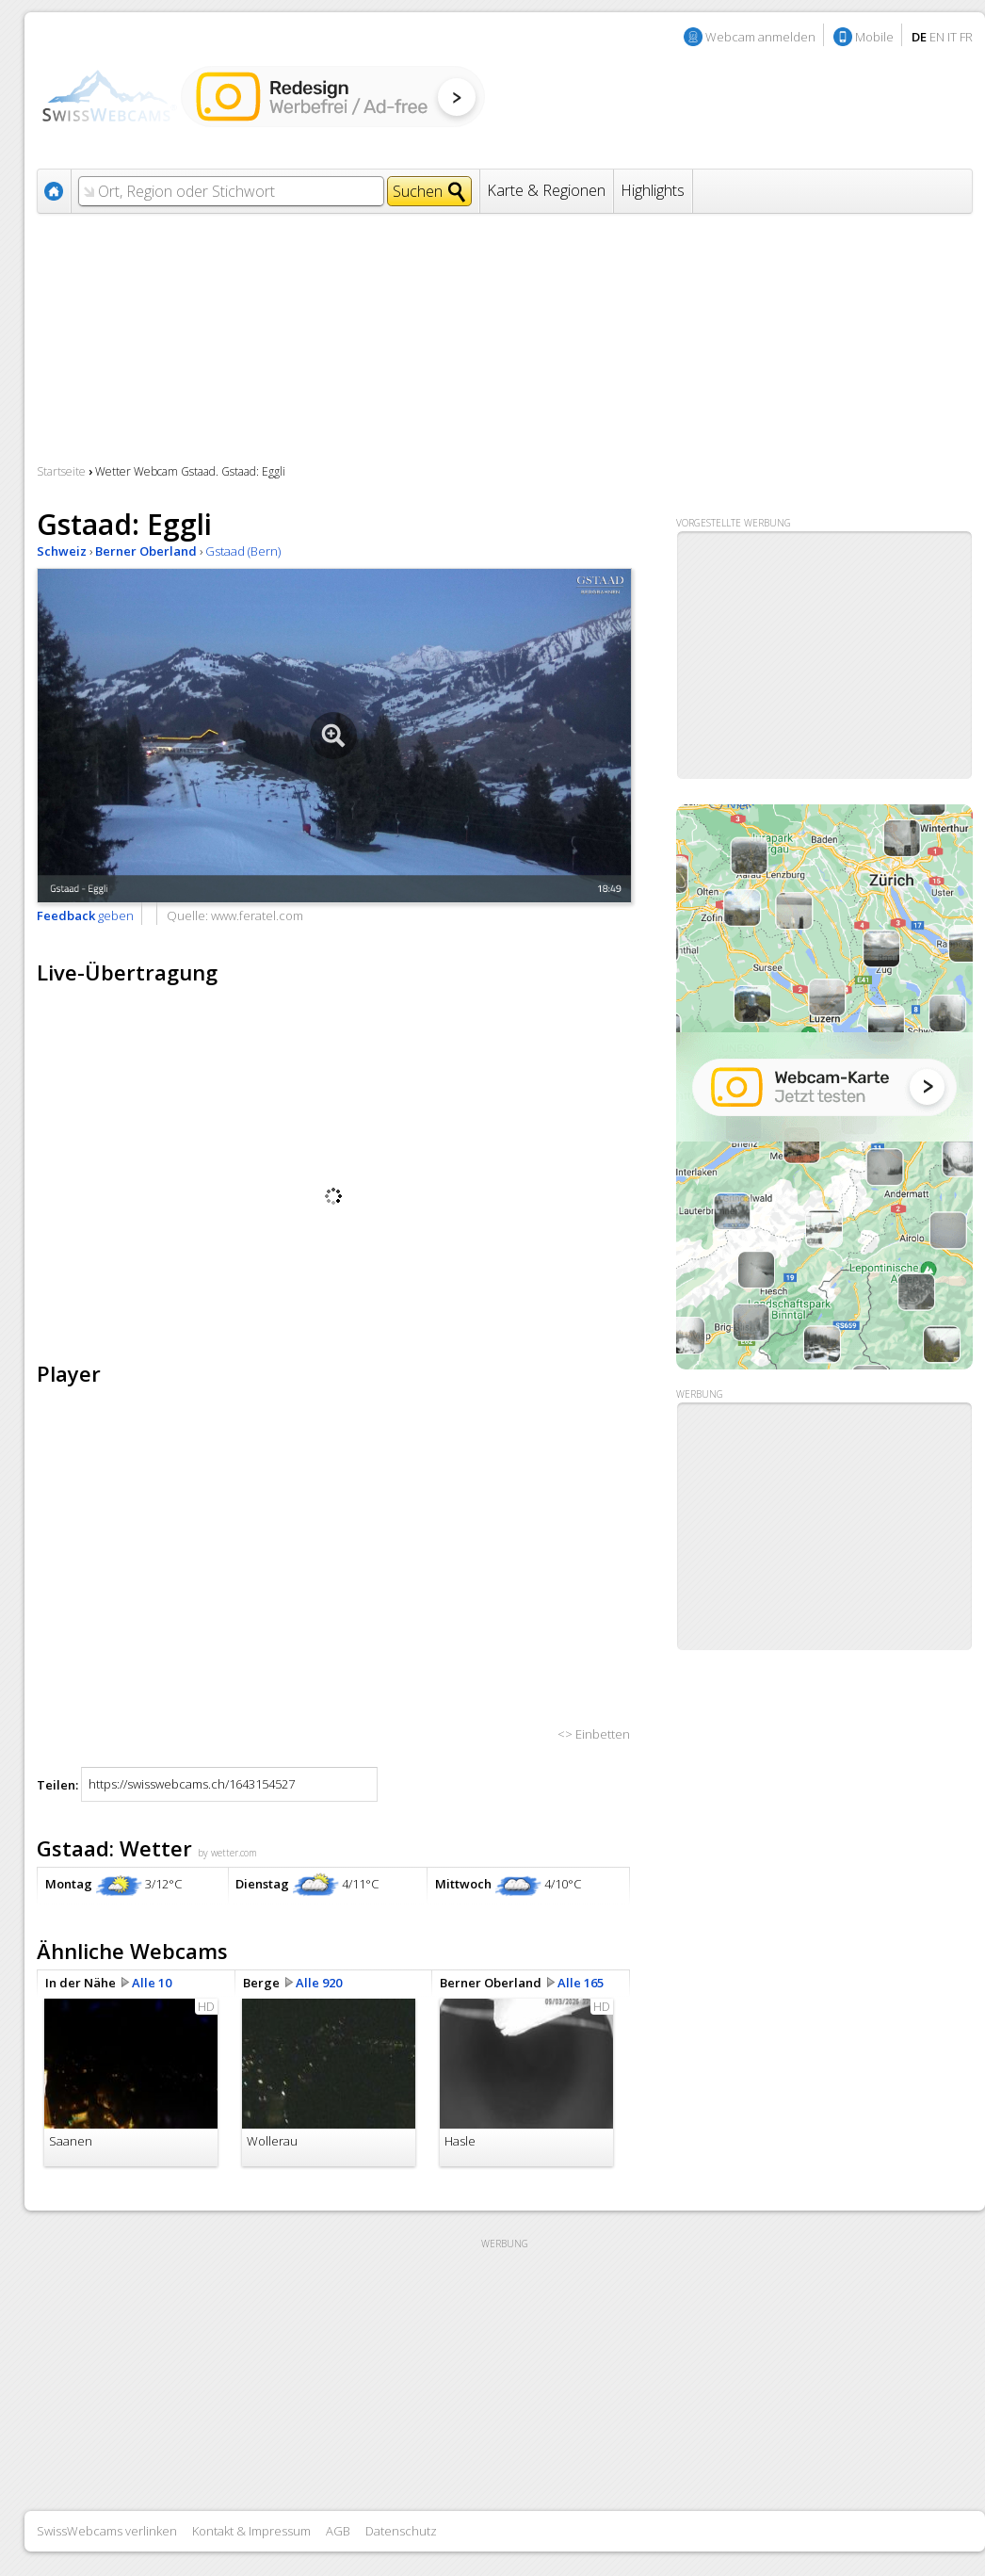 The image size is (985, 2576). Describe the element at coordinates (966, 36) in the screenshot. I see `FR` at that location.